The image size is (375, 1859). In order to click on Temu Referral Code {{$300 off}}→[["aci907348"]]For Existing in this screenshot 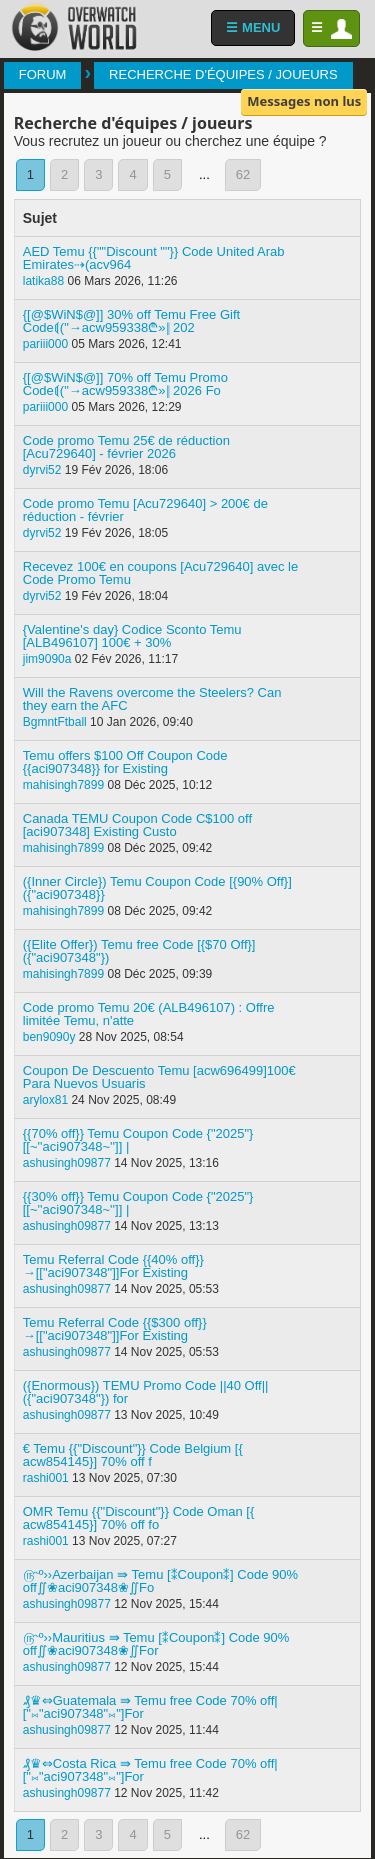, I will do `click(115, 1329)`.